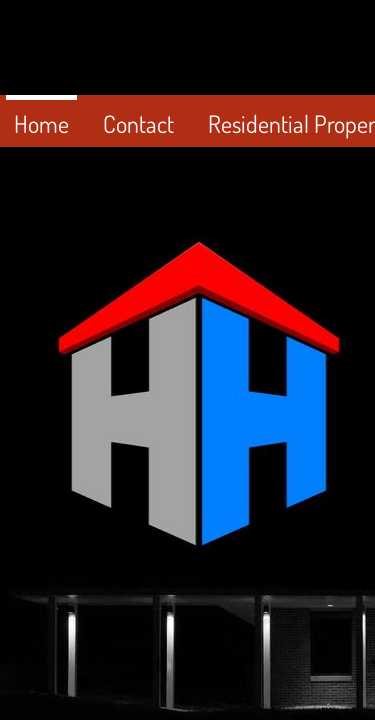  I want to click on Home, so click(41, 123).